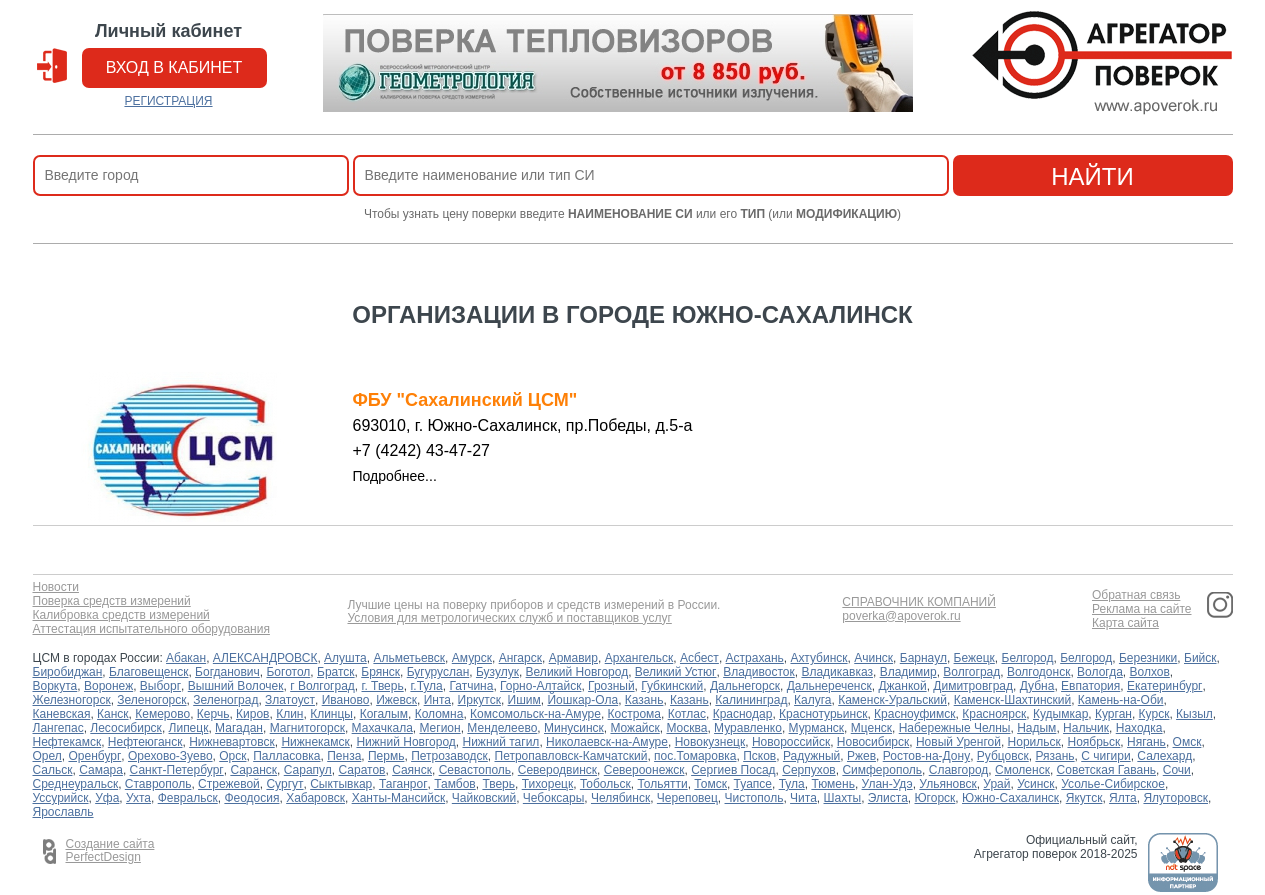 The image size is (1265, 895). I want to click on Ставрополь, so click(158, 784).